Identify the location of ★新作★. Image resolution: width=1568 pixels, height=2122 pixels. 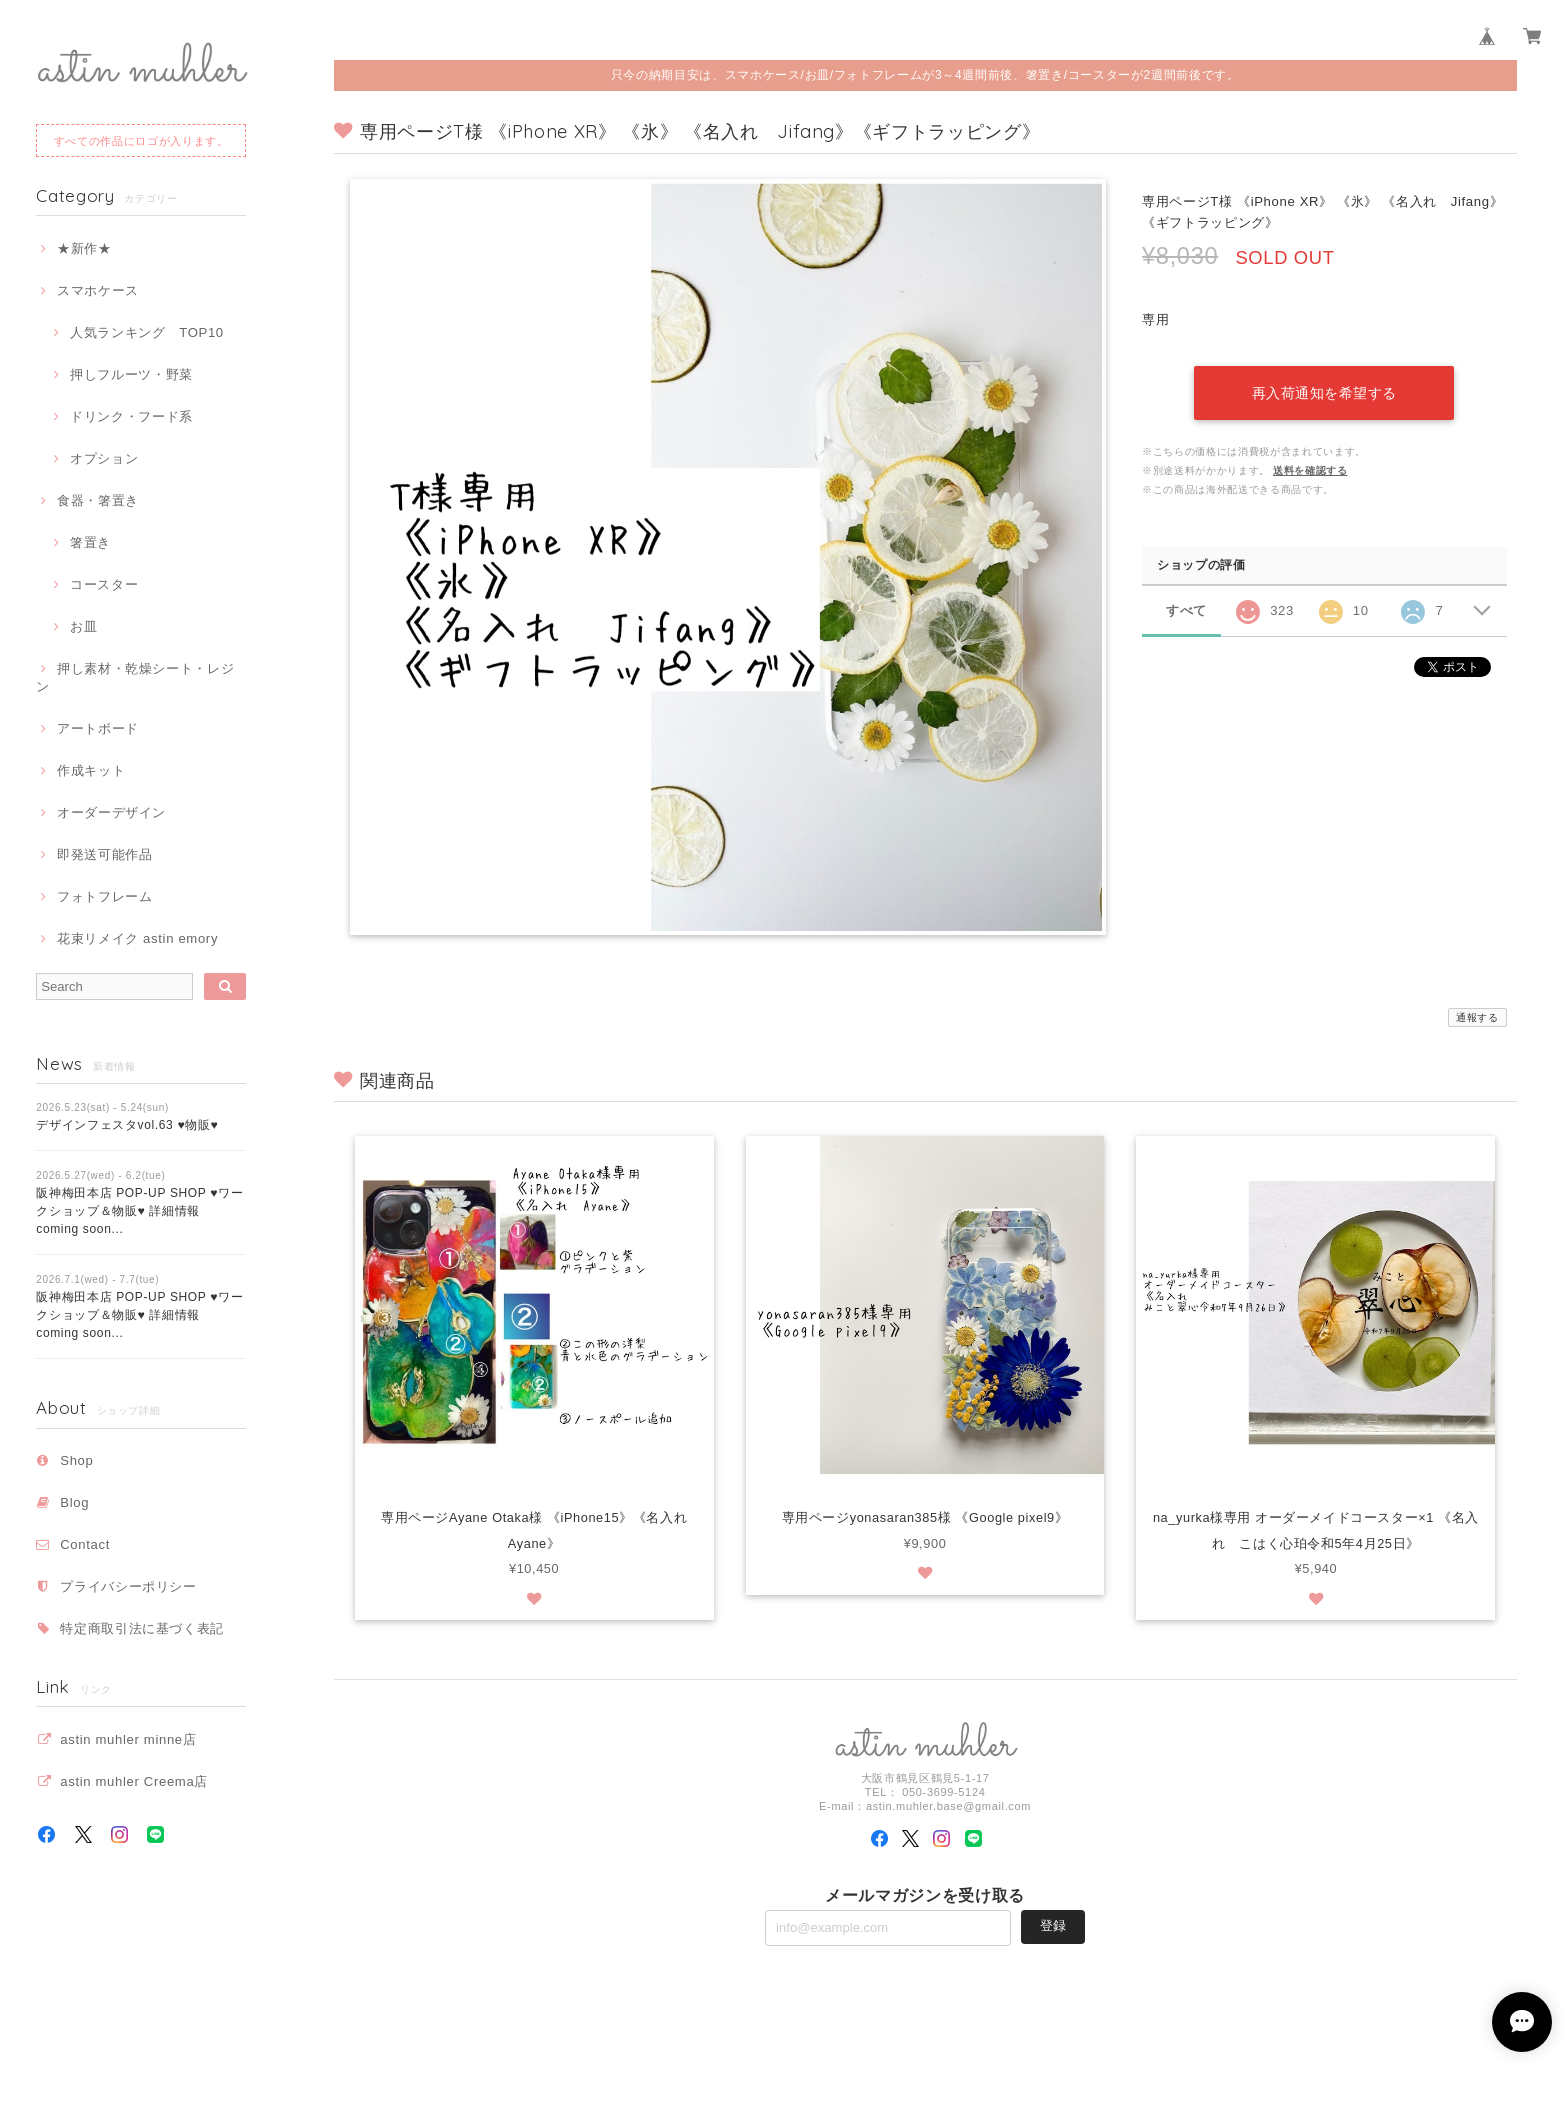
(84, 248).